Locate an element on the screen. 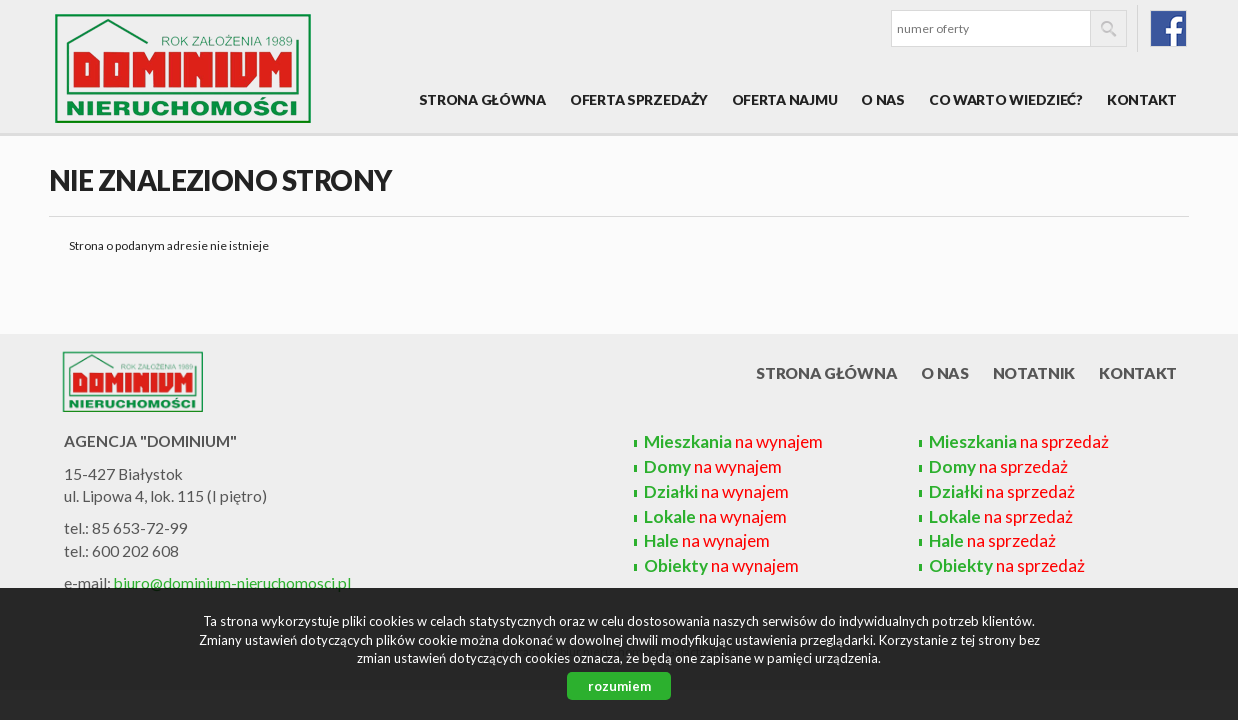 The image size is (1238, 720). Notatnik is located at coordinates (1034, 373).